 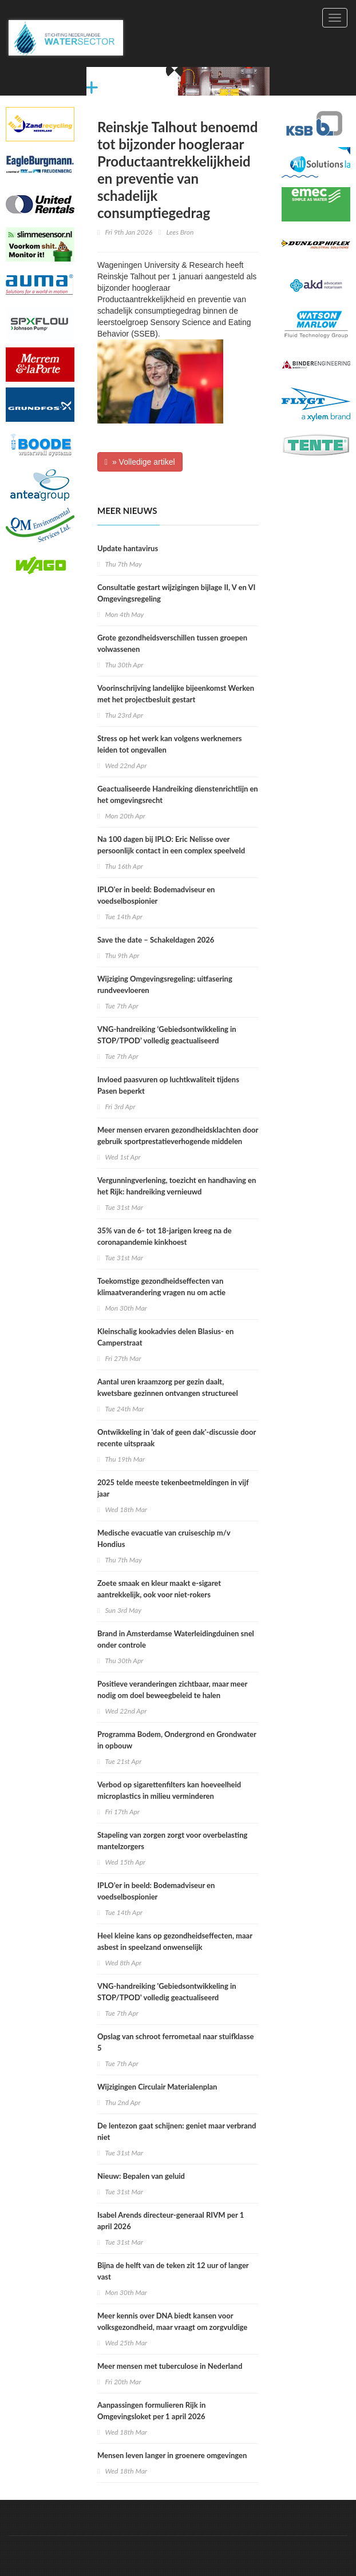 What do you see at coordinates (177, 1135) in the screenshot?
I see `Meer mensen ervaren gezondheidsklachten door gebruik sportprestatieverhogende middelen` at bounding box center [177, 1135].